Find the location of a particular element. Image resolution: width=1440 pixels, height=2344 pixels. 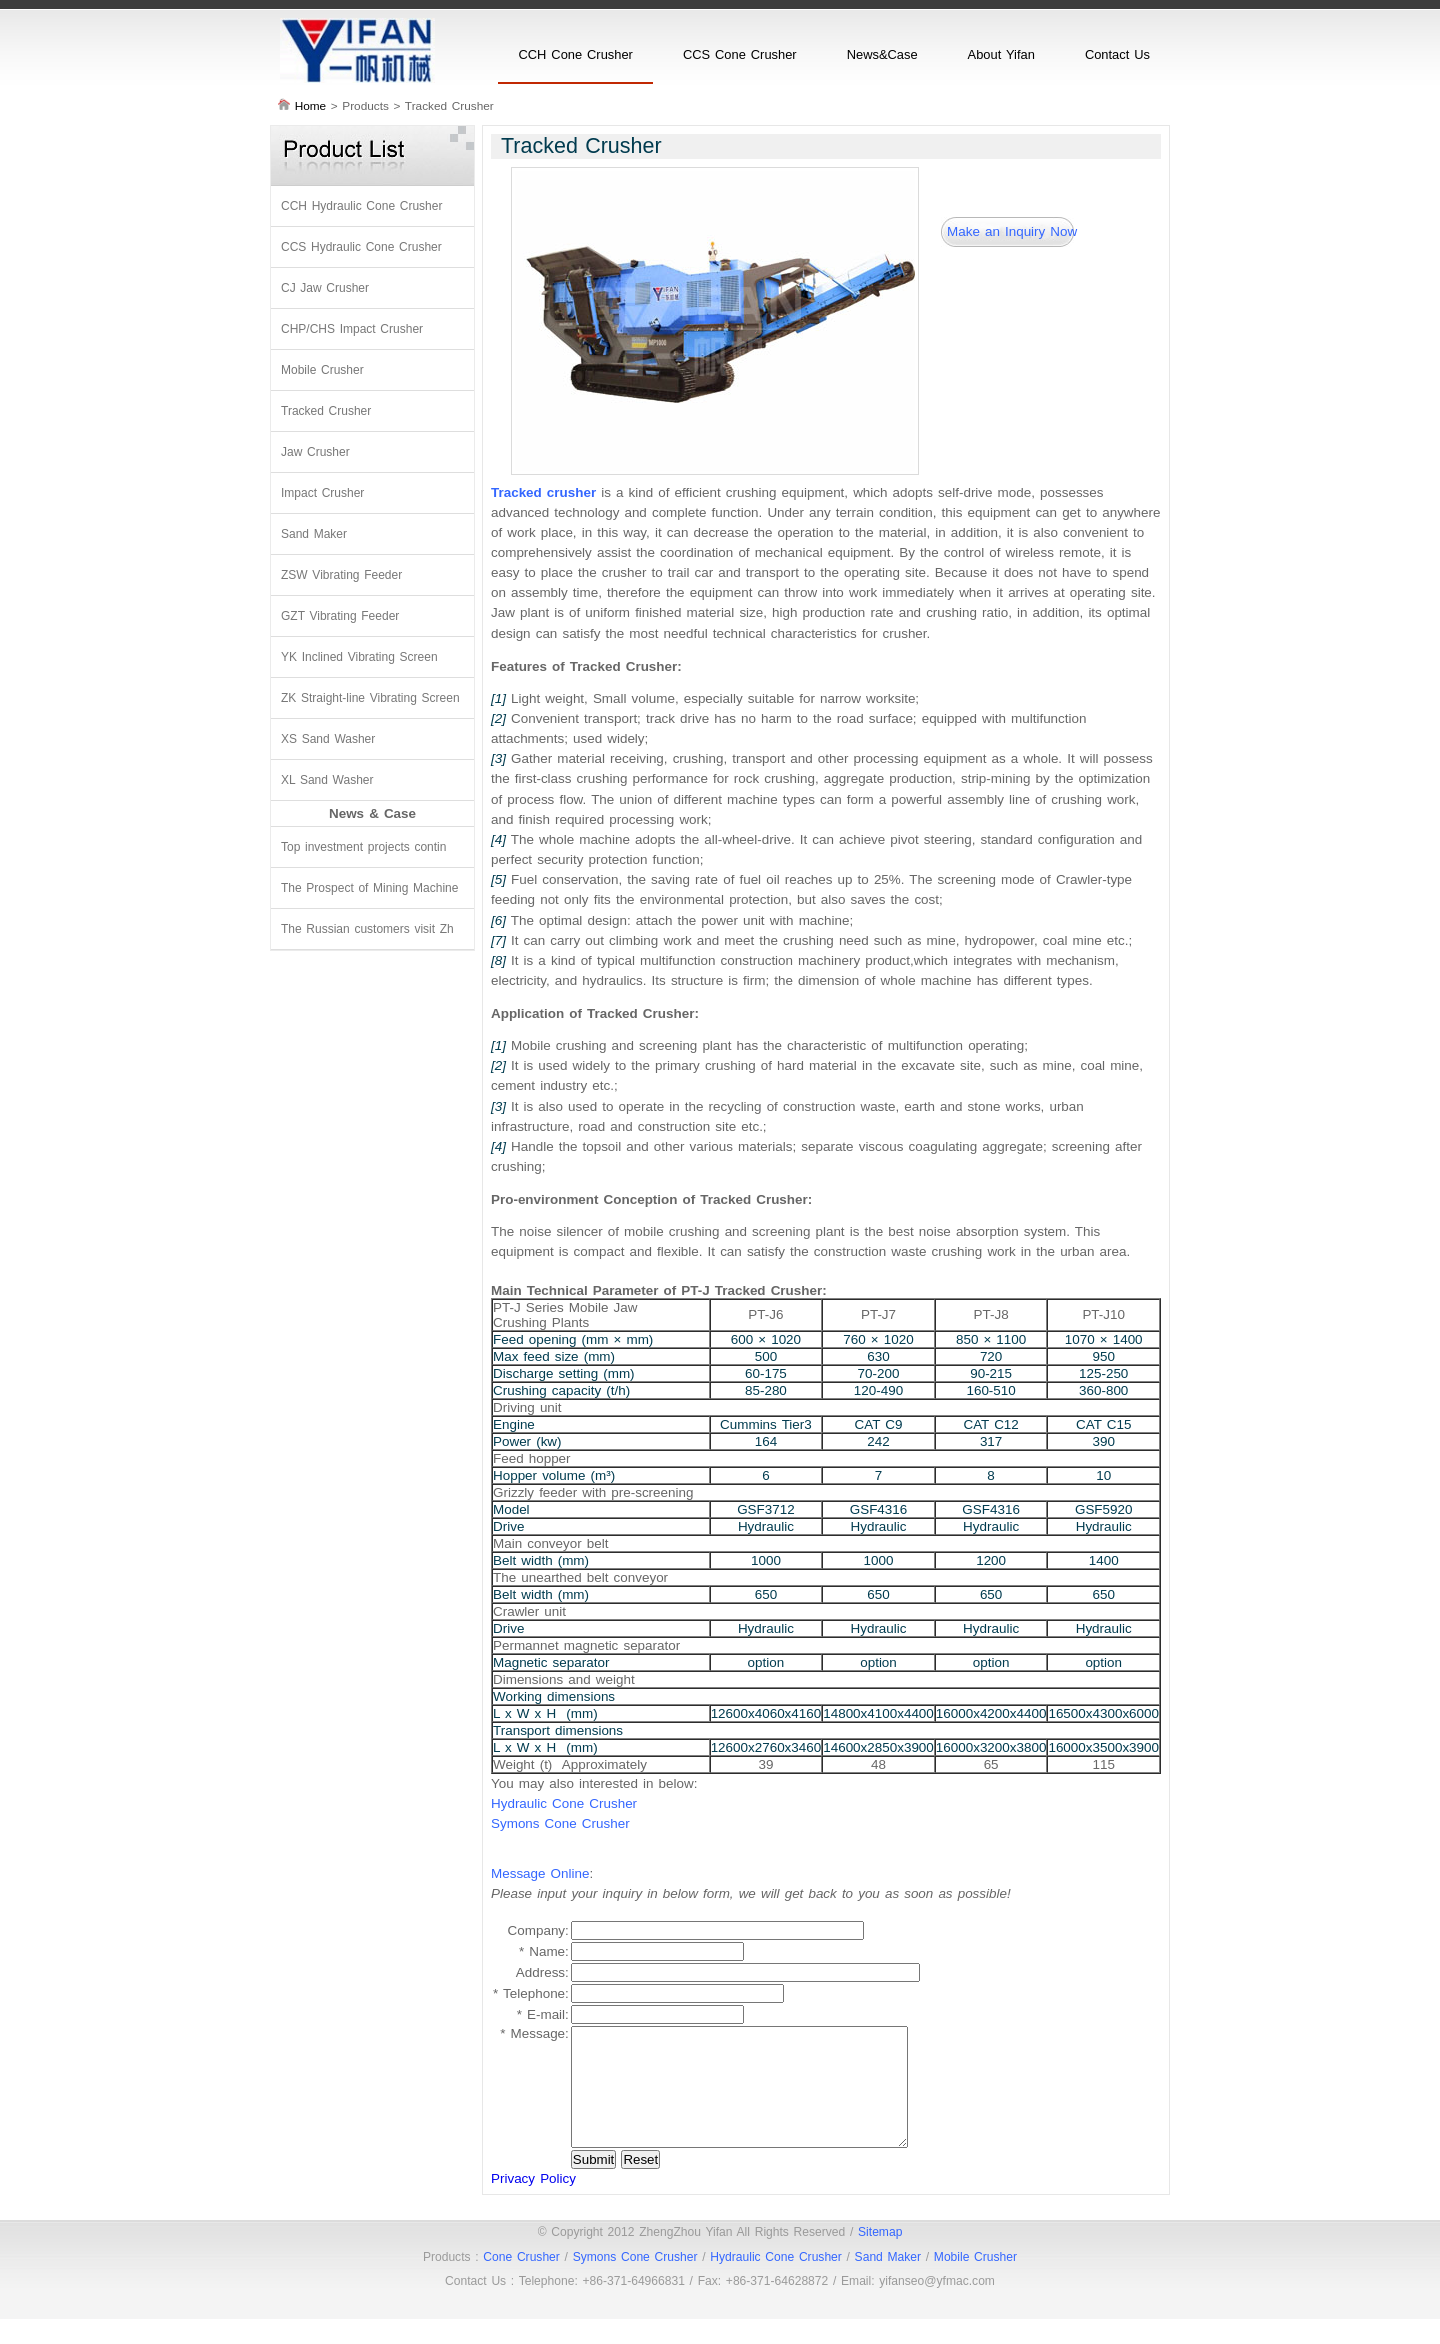

ZSW Vibrating Feeder is located at coordinates (341, 575).